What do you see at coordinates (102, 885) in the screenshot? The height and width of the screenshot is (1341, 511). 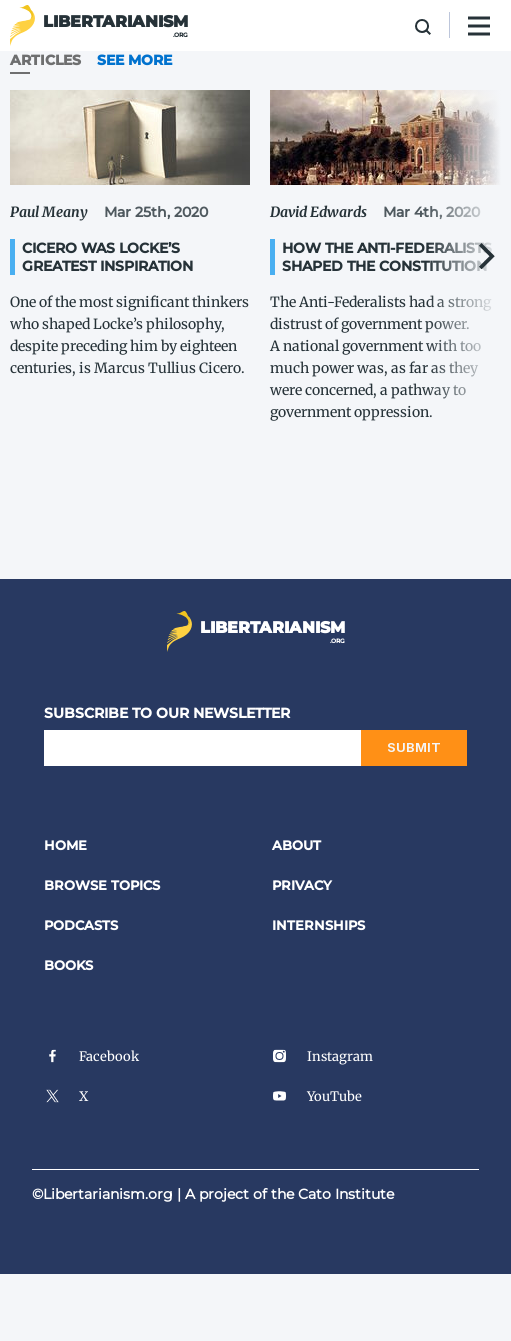 I see `Browse Topics` at bounding box center [102, 885].